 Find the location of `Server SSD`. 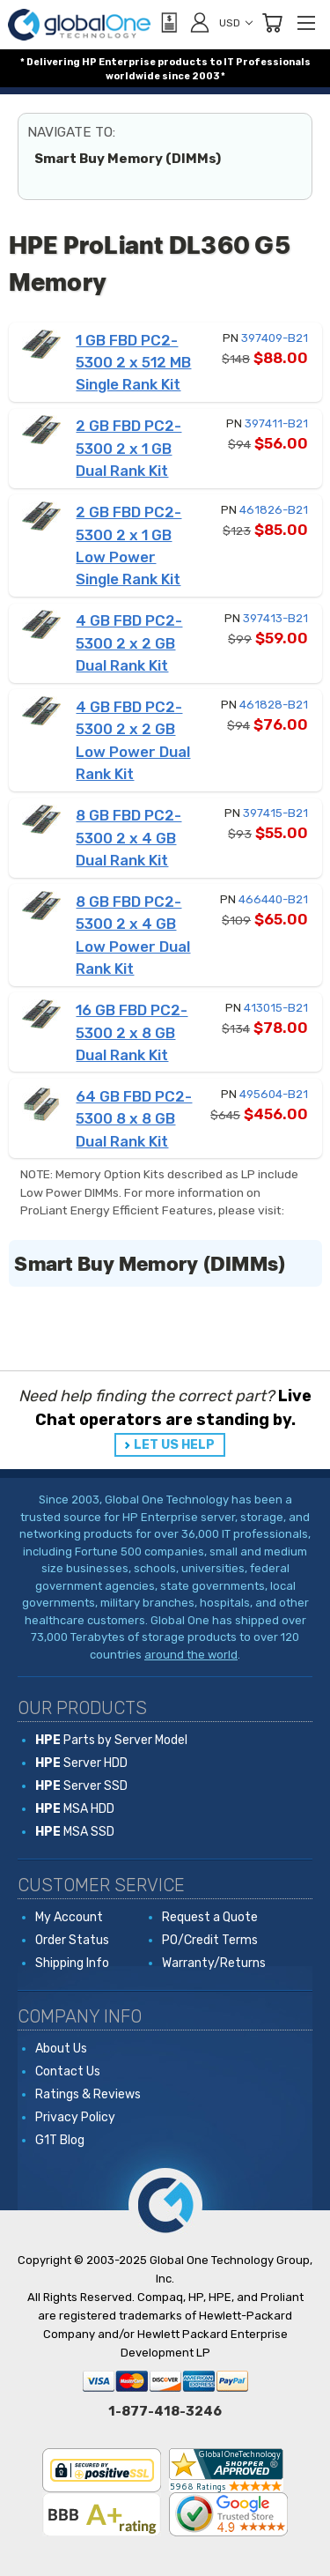

Server SSD is located at coordinates (81, 1785).